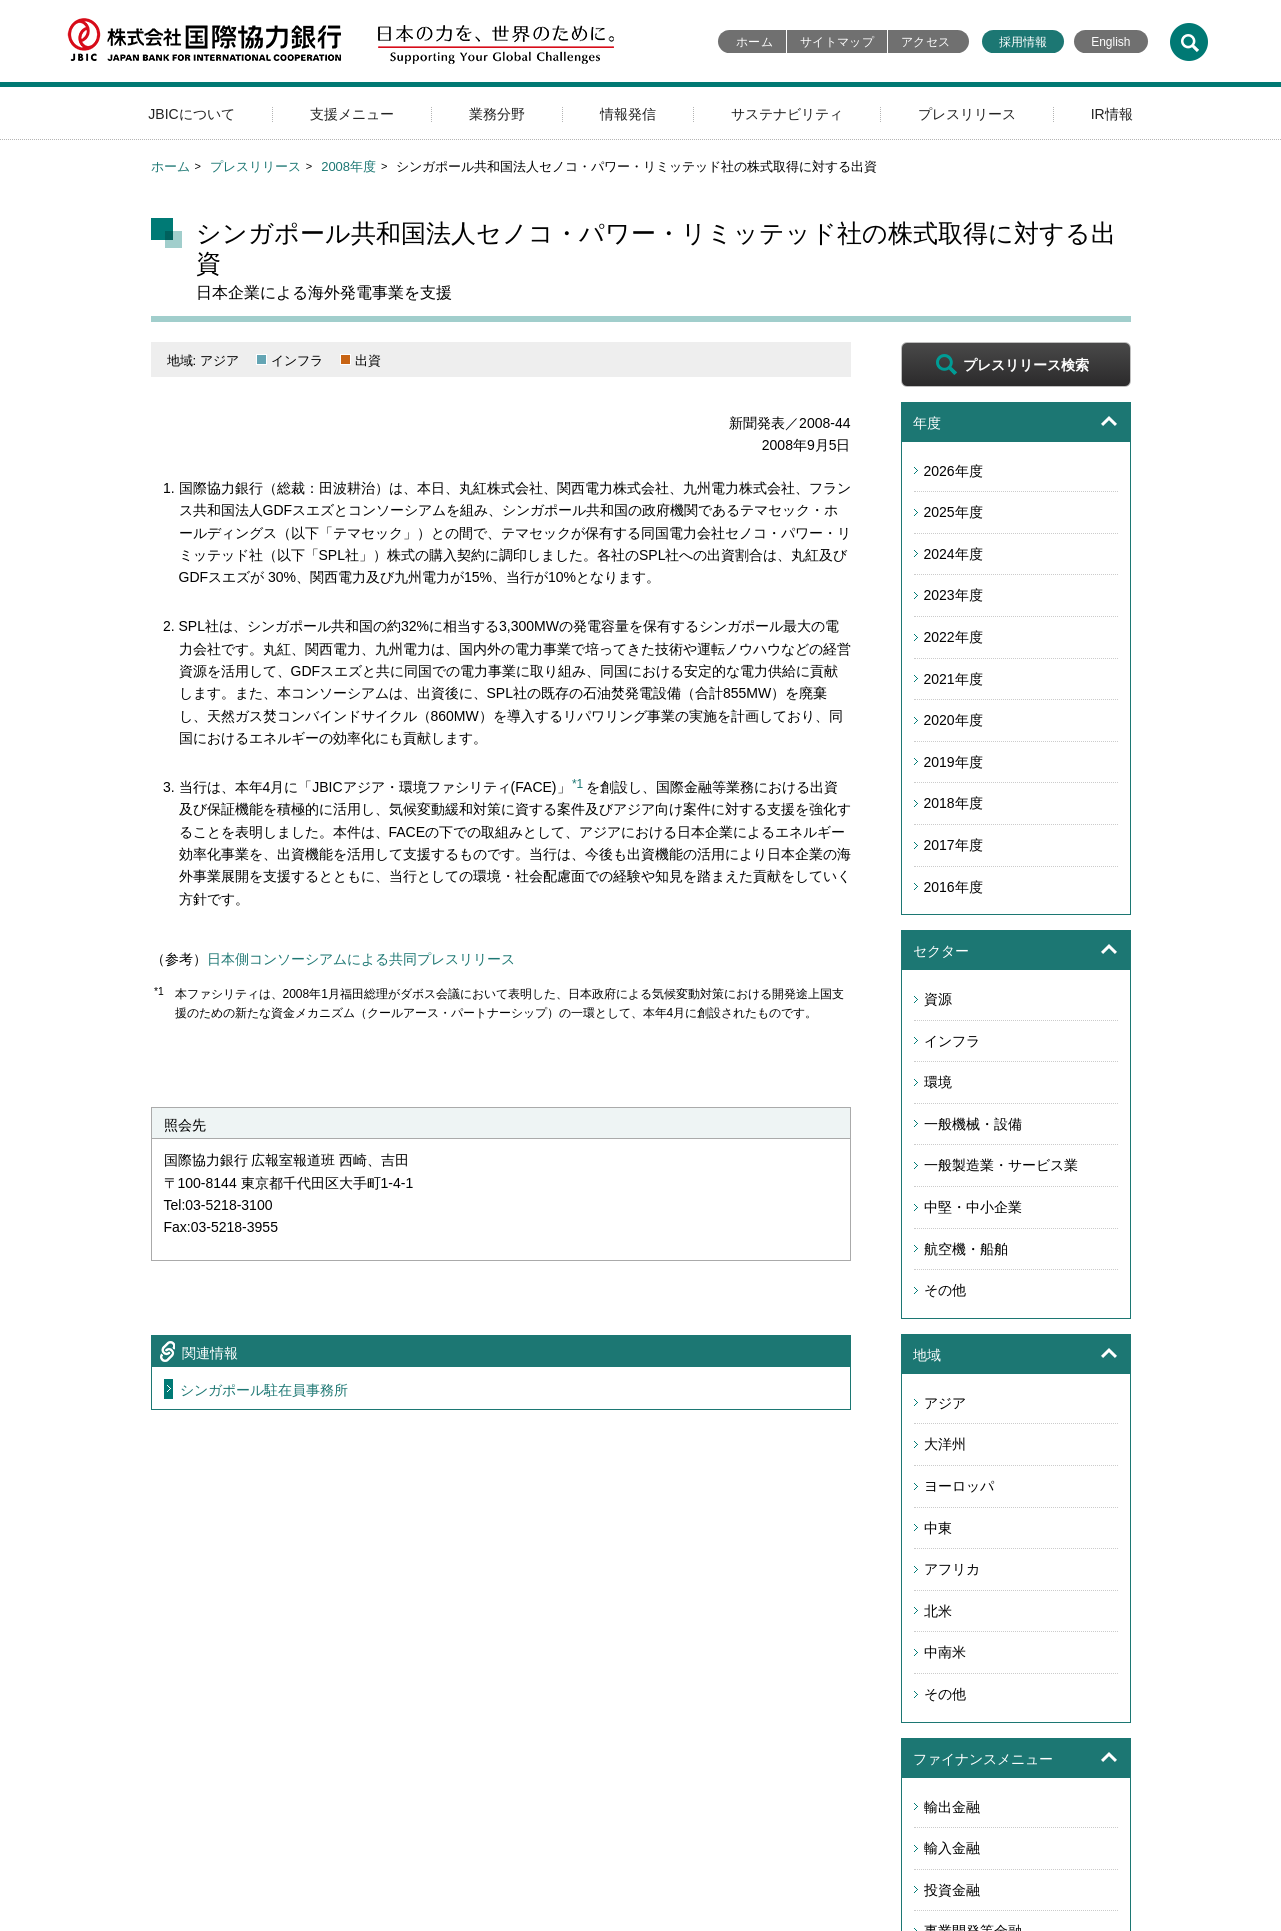 This screenshot has width=1281, height=1931. What do you see at coordinates (959, 1486) in the screenshot?
I see `ヨーロッパ` at bounding box center [959, 1486].